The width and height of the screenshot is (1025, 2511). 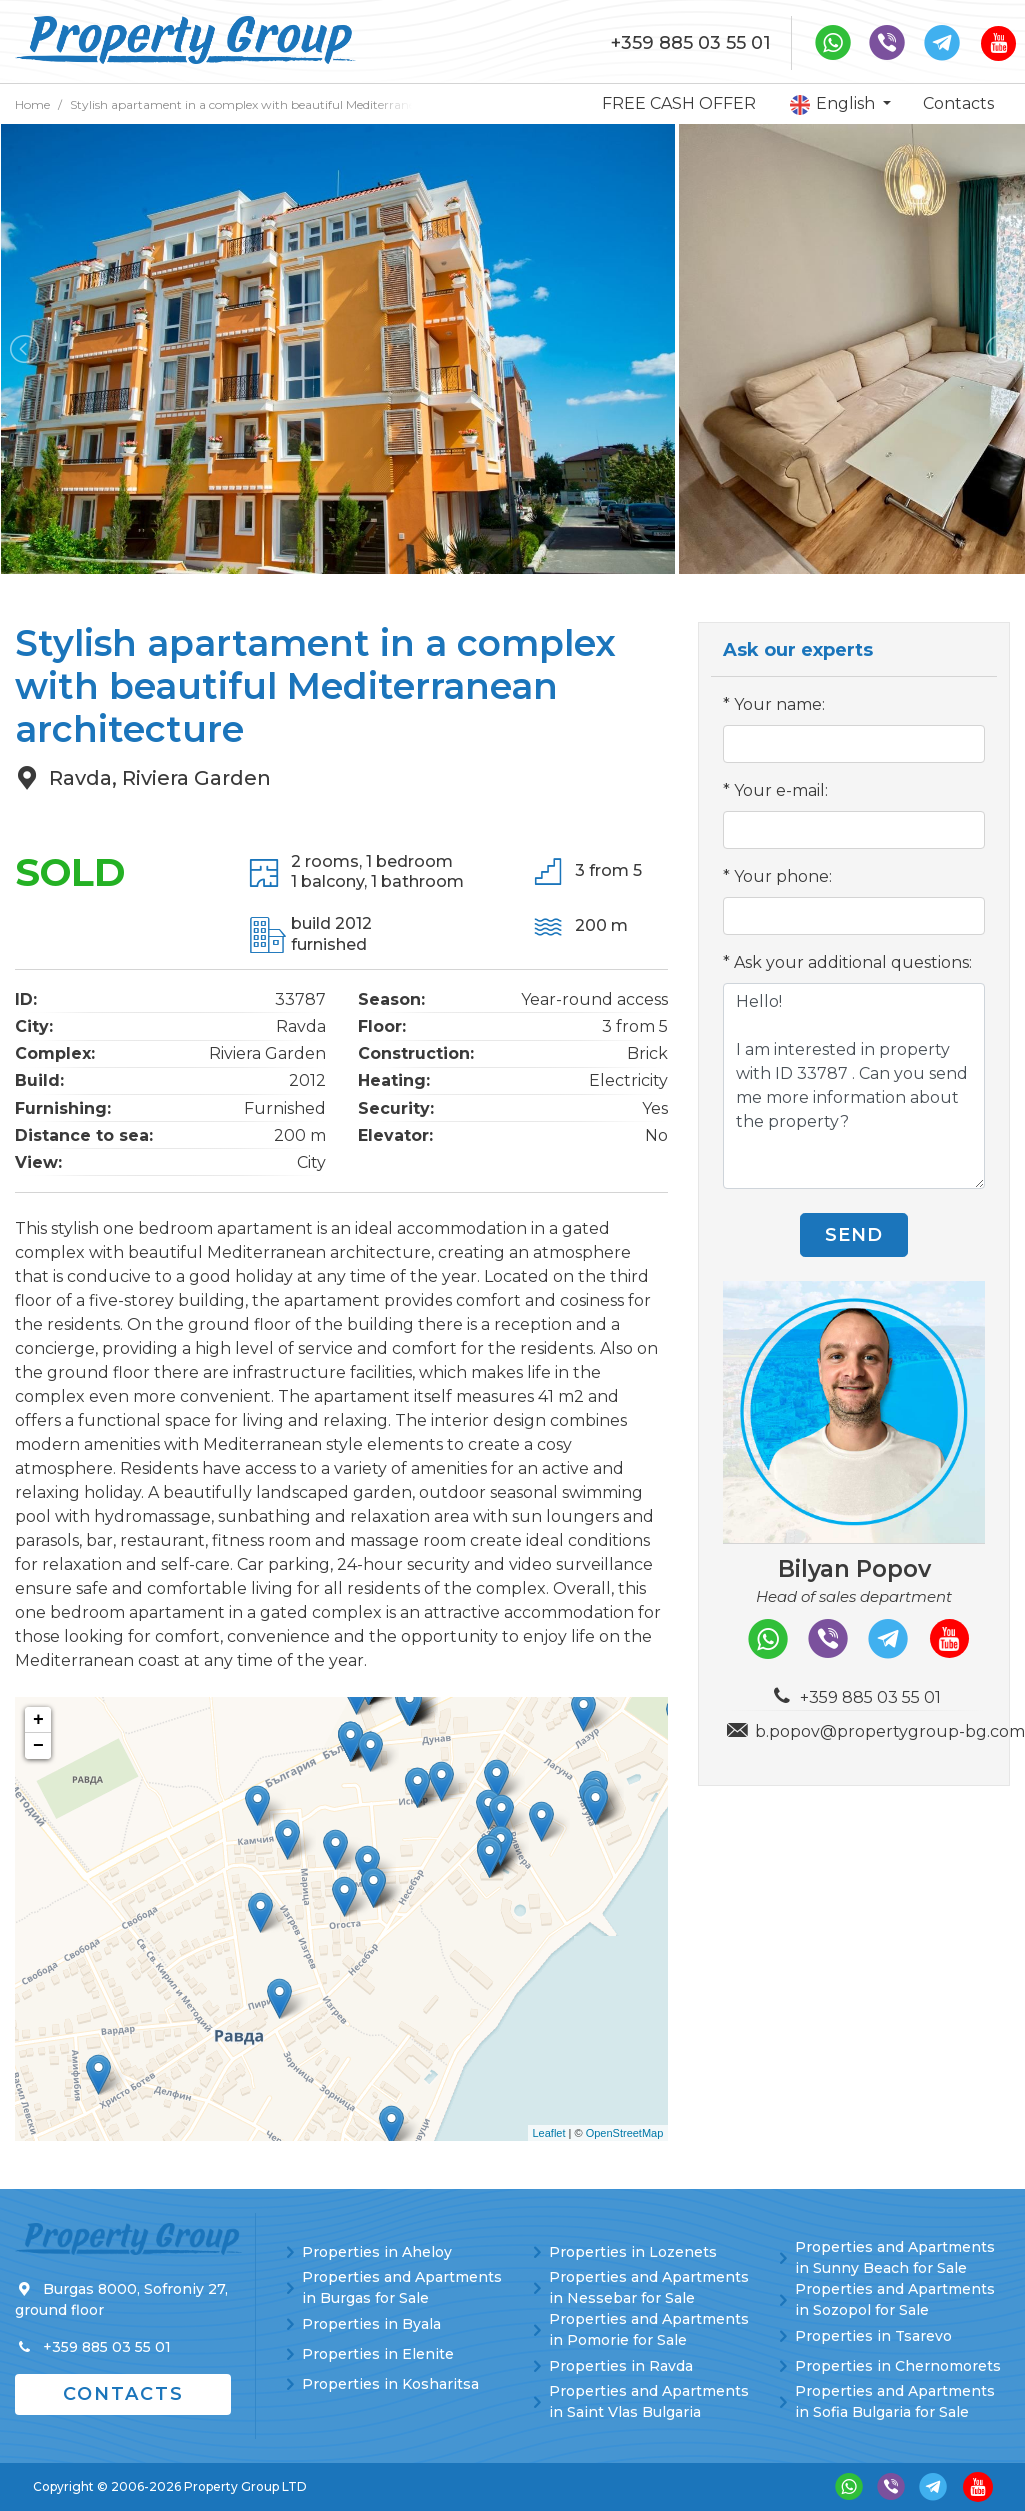 What do you see at coordinates (402, 2287) in the screenshot?
I see `Properties and Apartments in Burgas for Sale` at bounding box center [402, 2287].